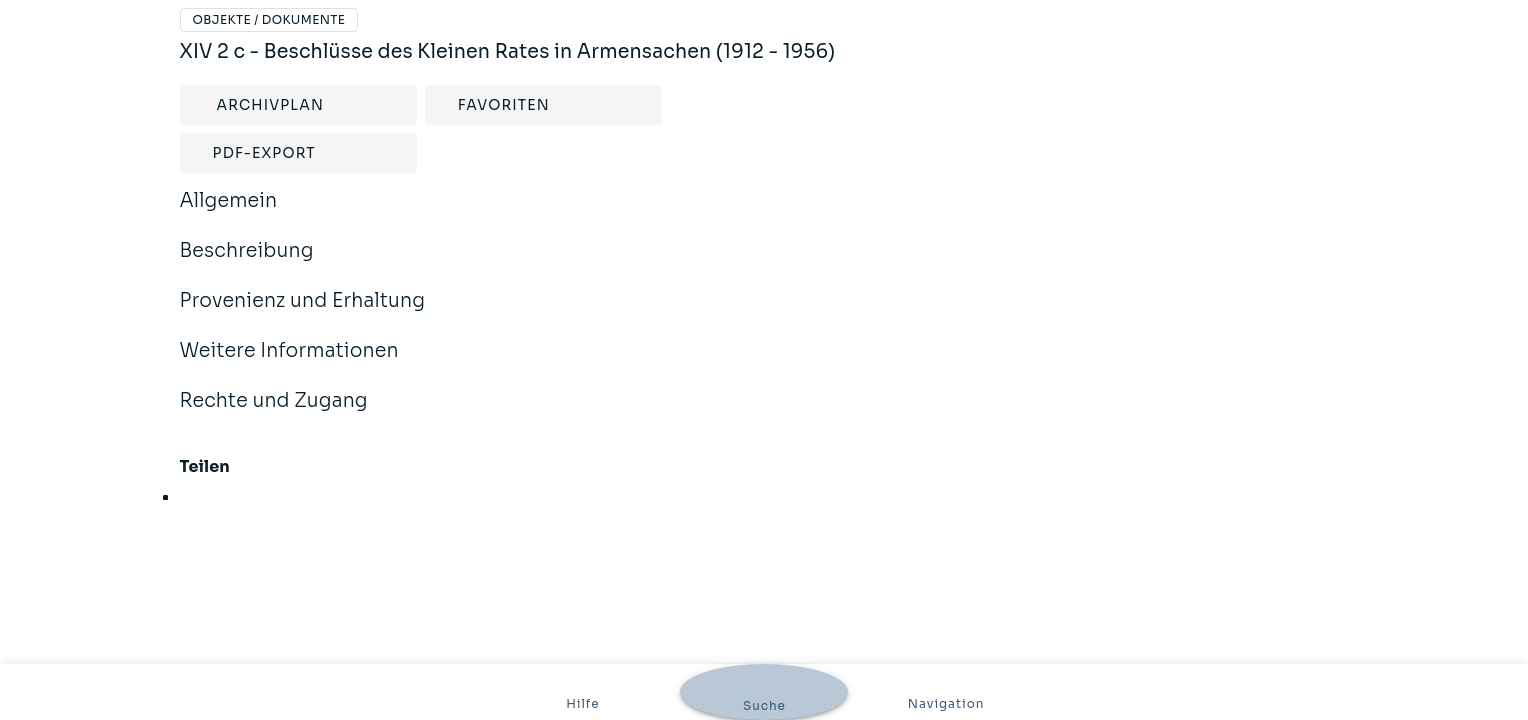  What do you see at coordinates (229, 214) in the screenshot?
I see `Allgemein` at bounding box center [229, 214].